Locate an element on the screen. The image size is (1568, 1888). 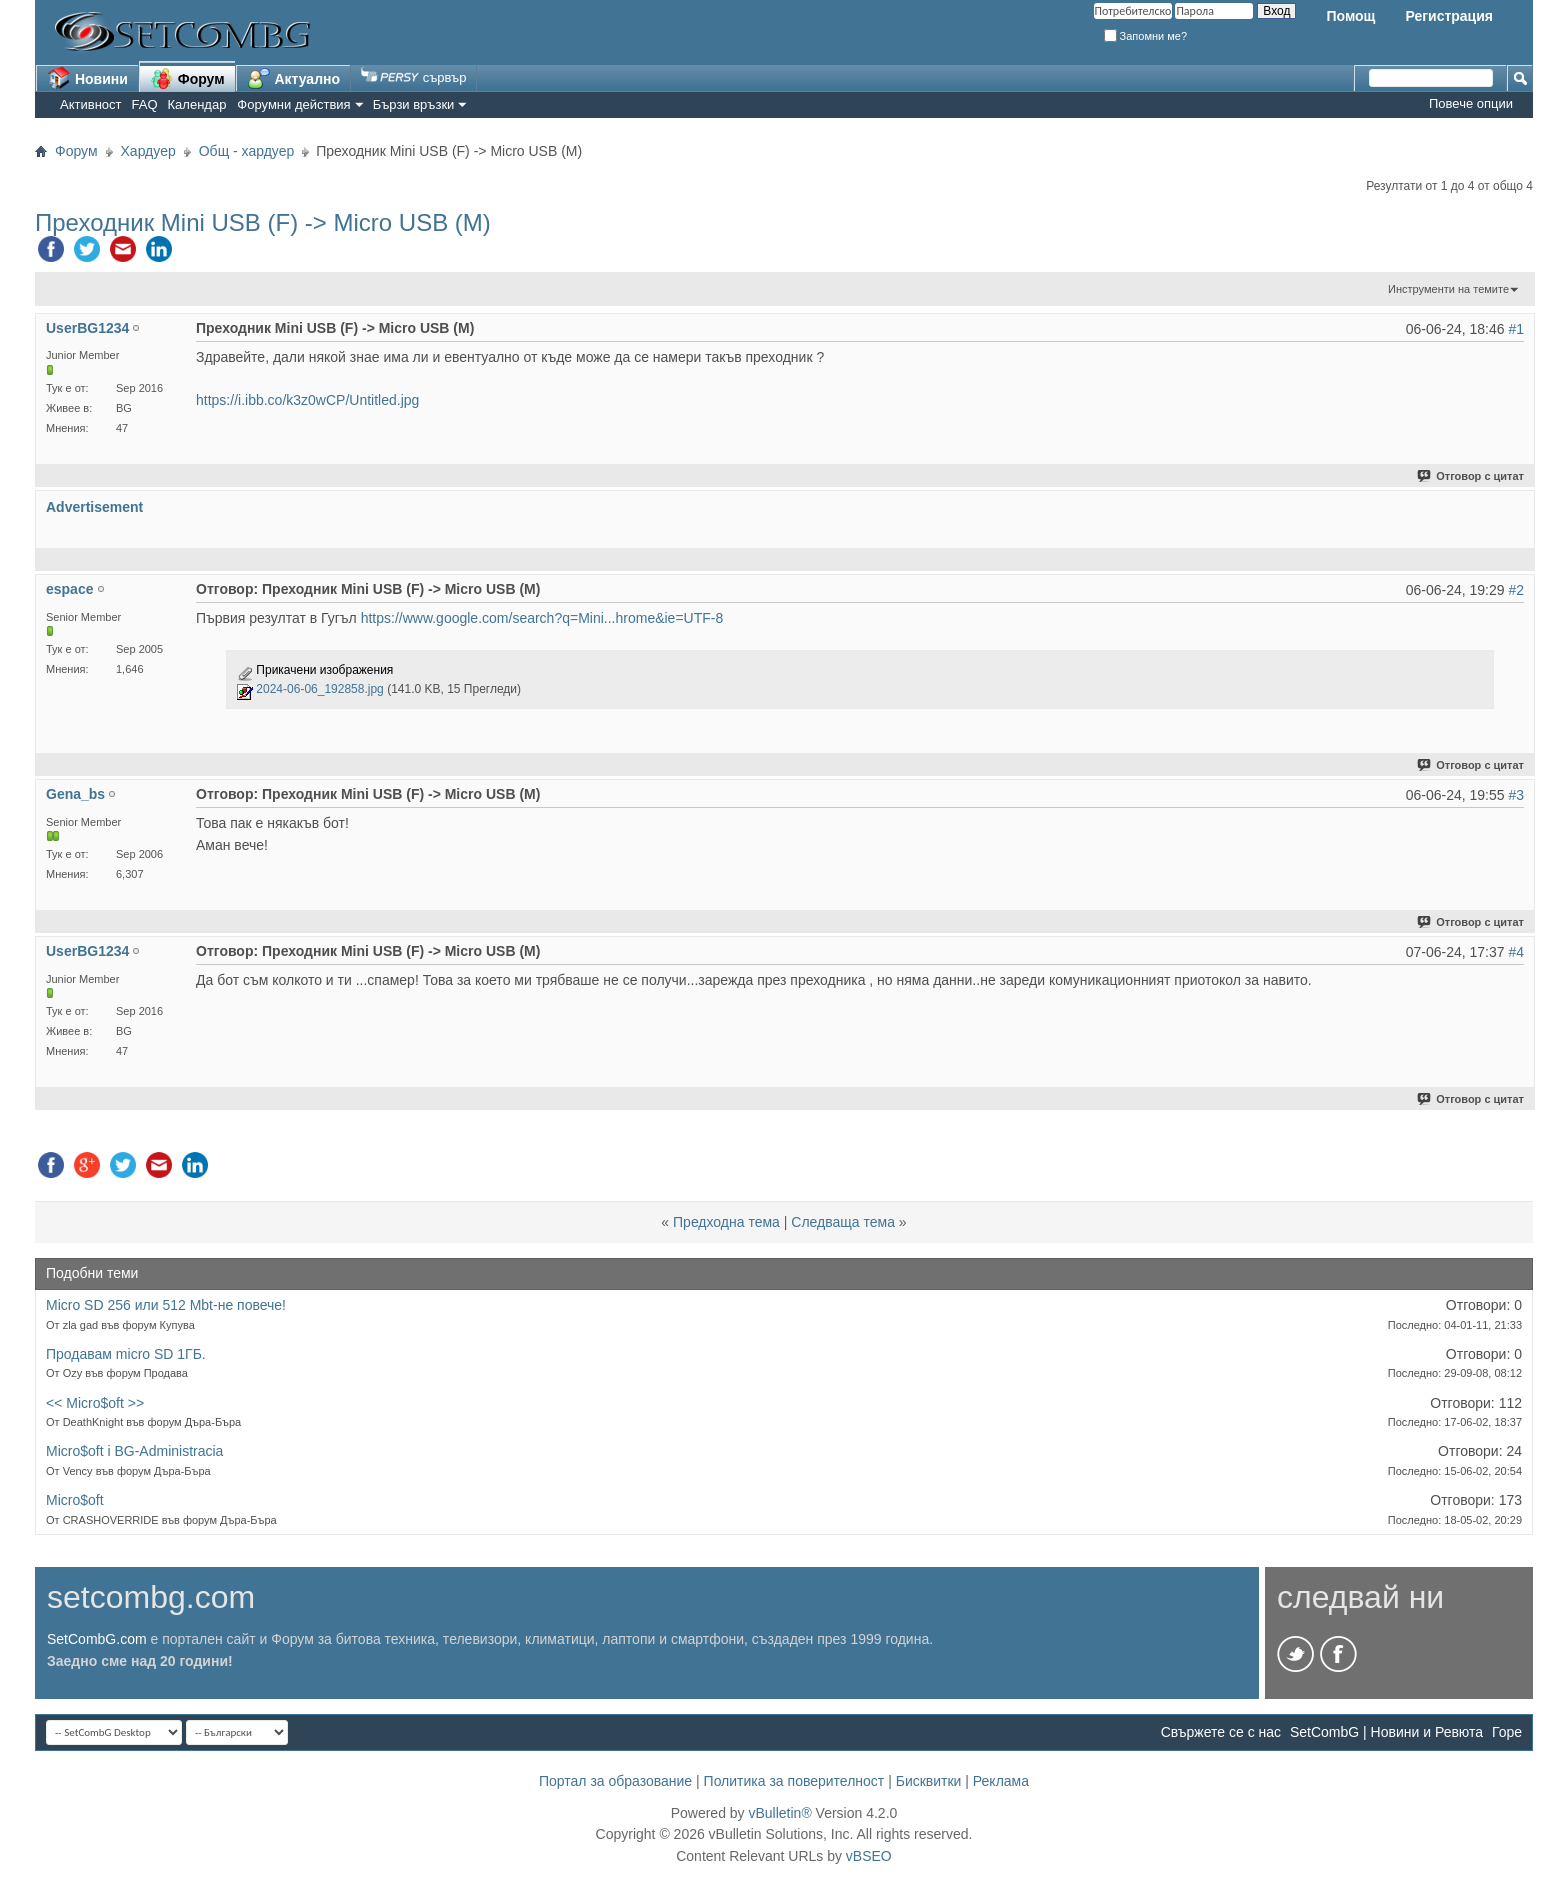
SetCombG | Новини и Ревюта is located at coordinates (1386, 1732).